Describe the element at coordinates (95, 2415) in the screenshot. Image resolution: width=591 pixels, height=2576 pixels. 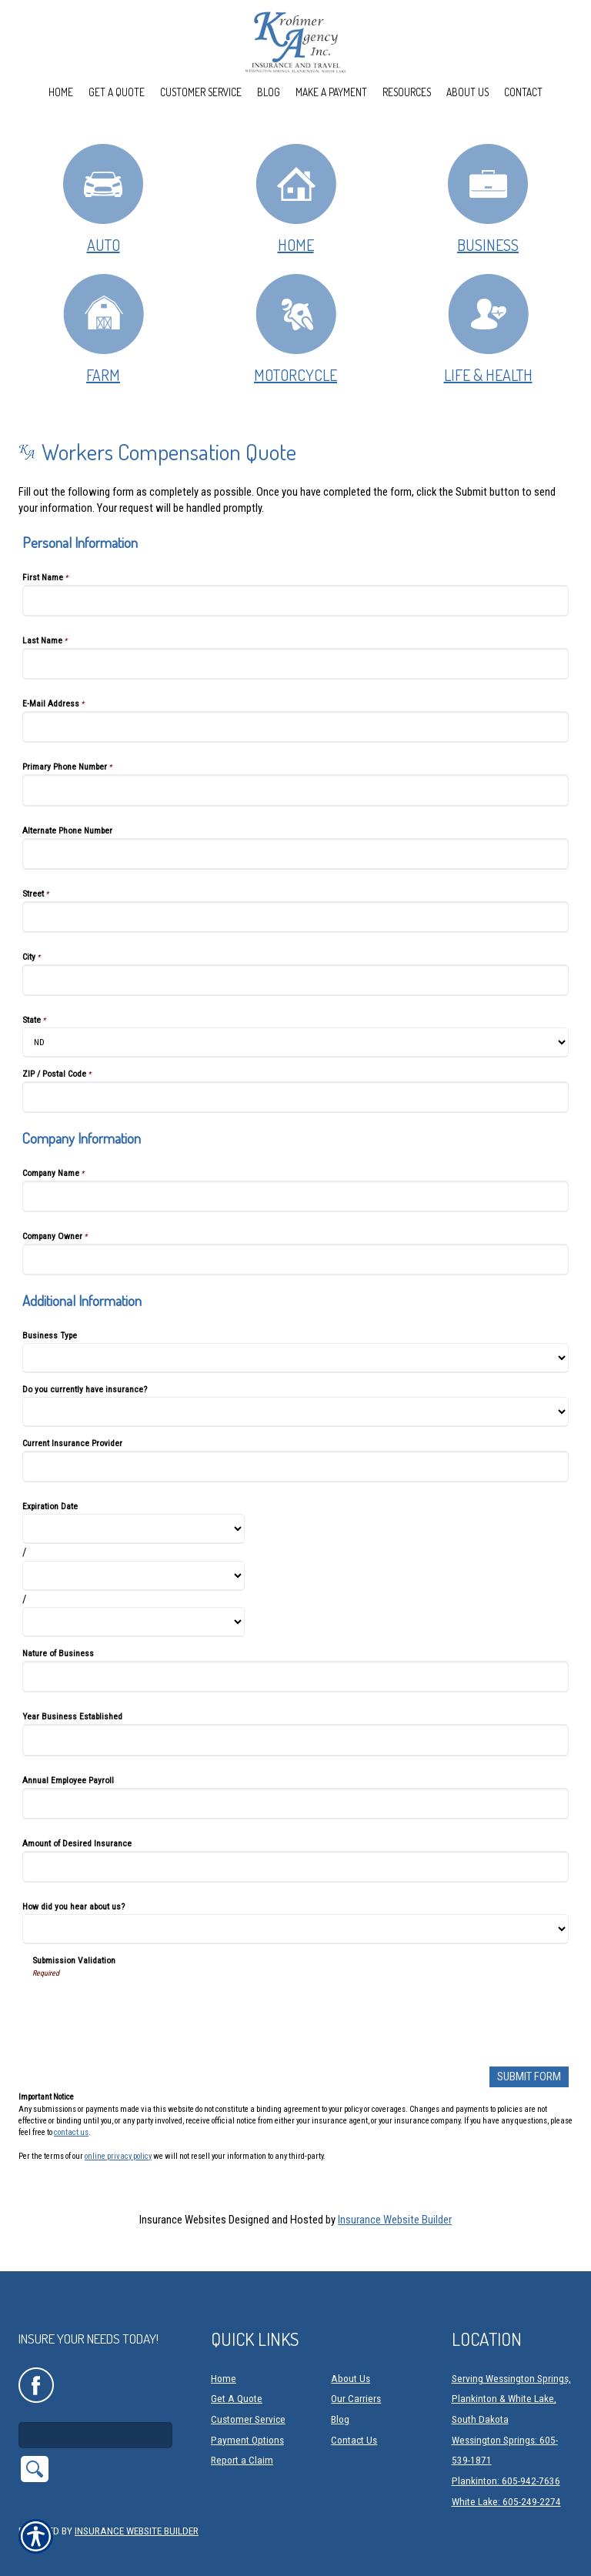
I see `[Search the entire site using this field.]` at that location.